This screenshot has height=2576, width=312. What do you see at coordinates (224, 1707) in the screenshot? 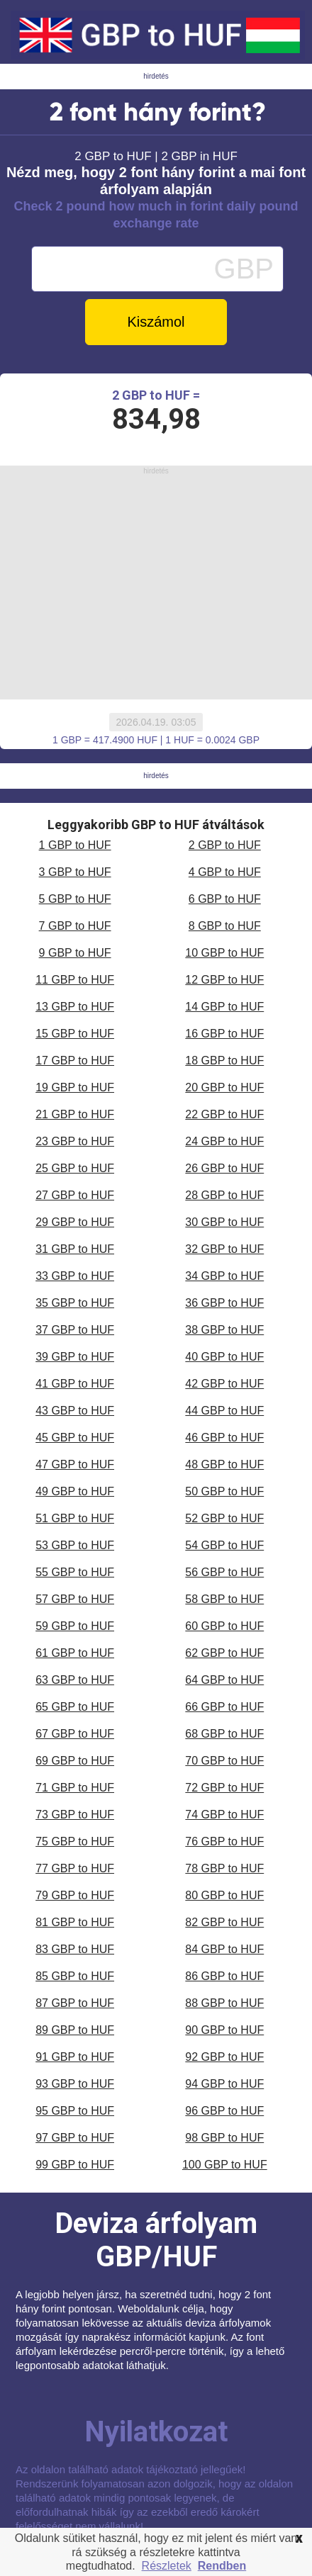
I see `66 GBP to HUF` at bounding box center [224, 1707].